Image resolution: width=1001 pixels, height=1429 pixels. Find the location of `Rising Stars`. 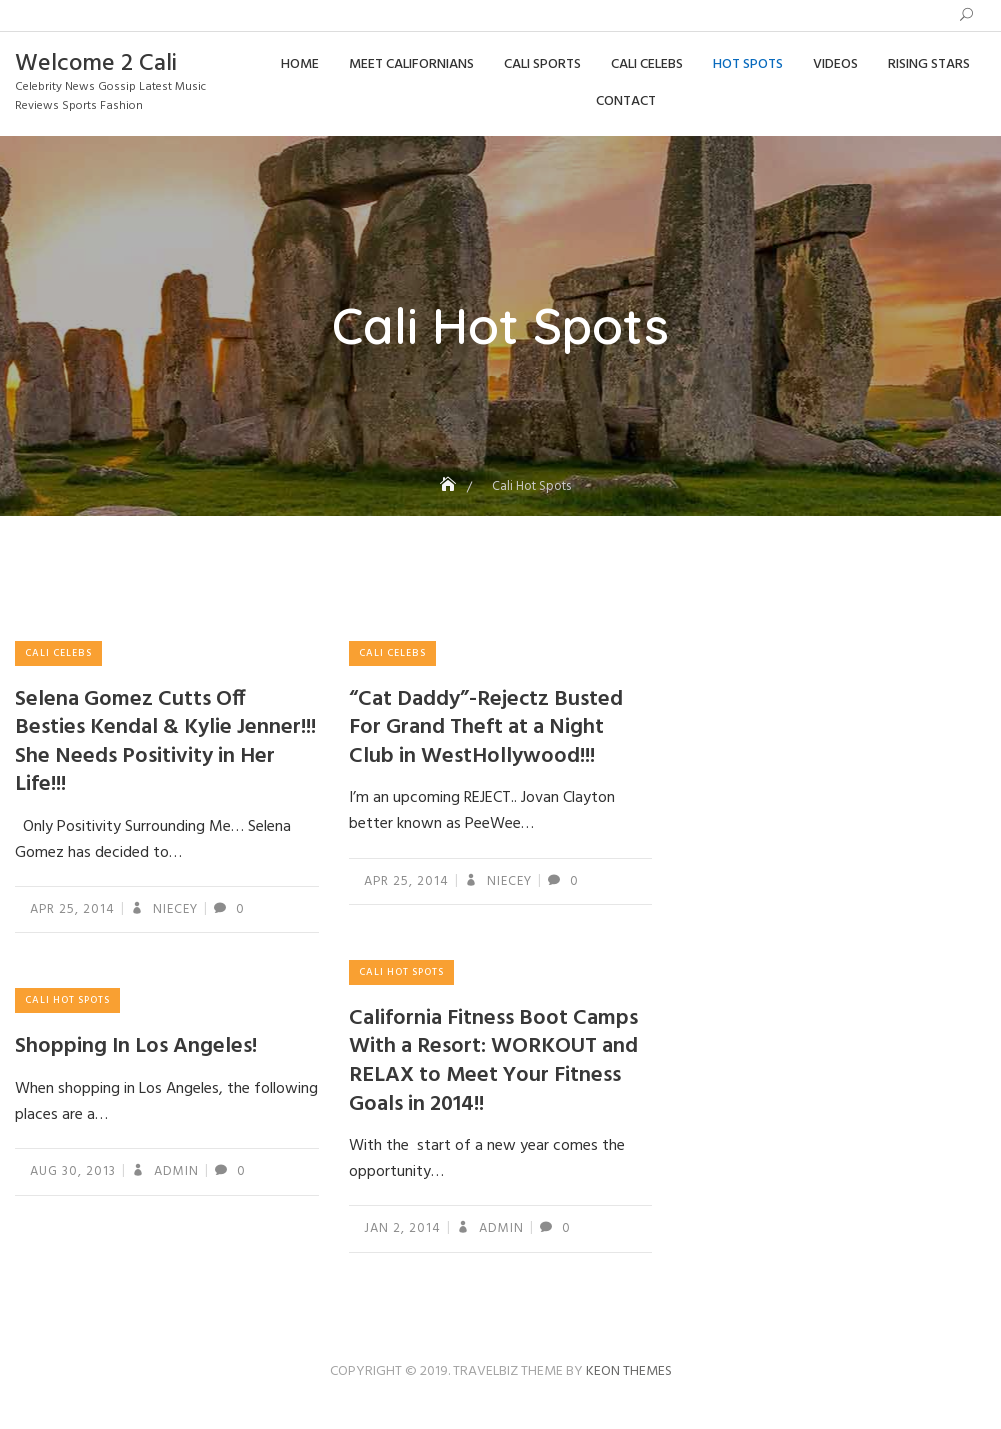

Rising Stars is located at coordinates (929, 64).